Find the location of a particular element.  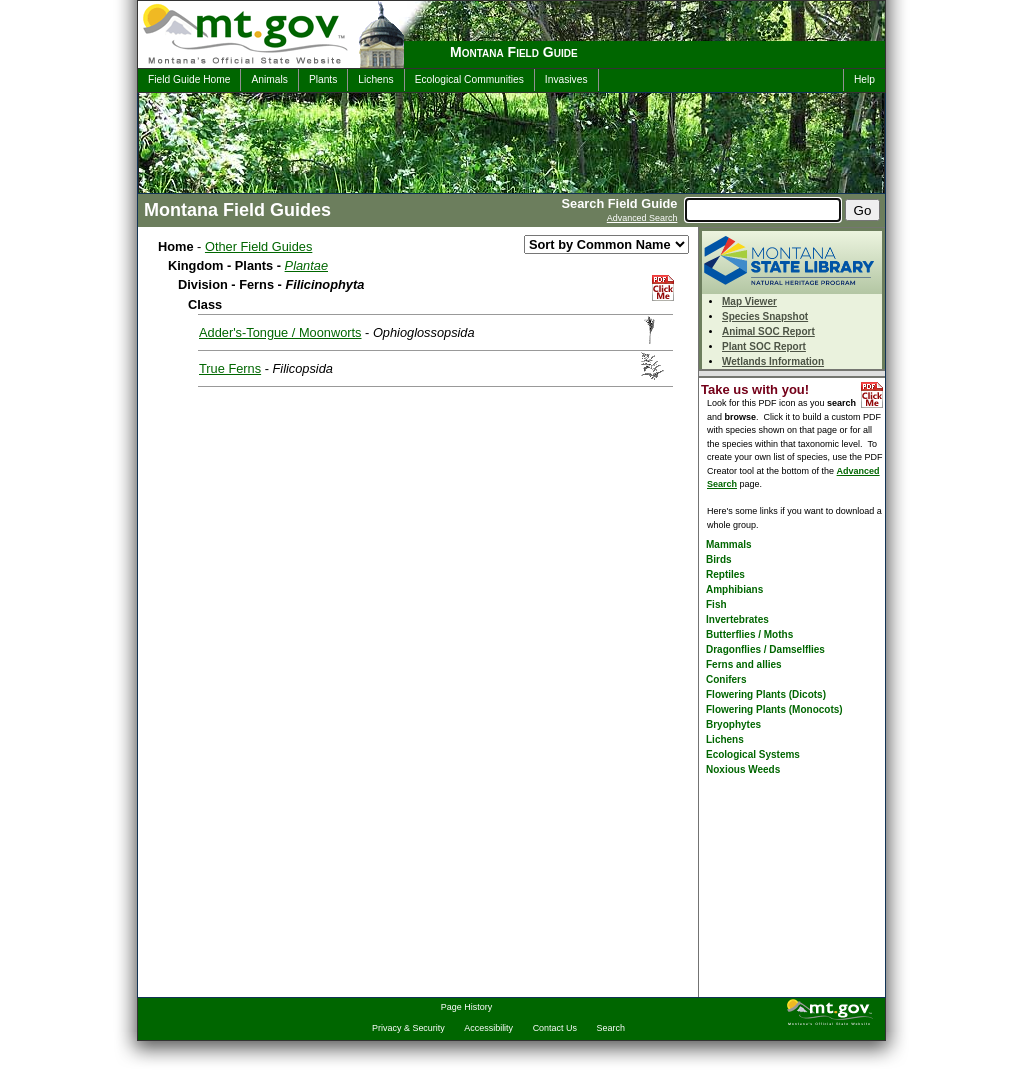

Ferns and allies is located at coordinates (744, 664).